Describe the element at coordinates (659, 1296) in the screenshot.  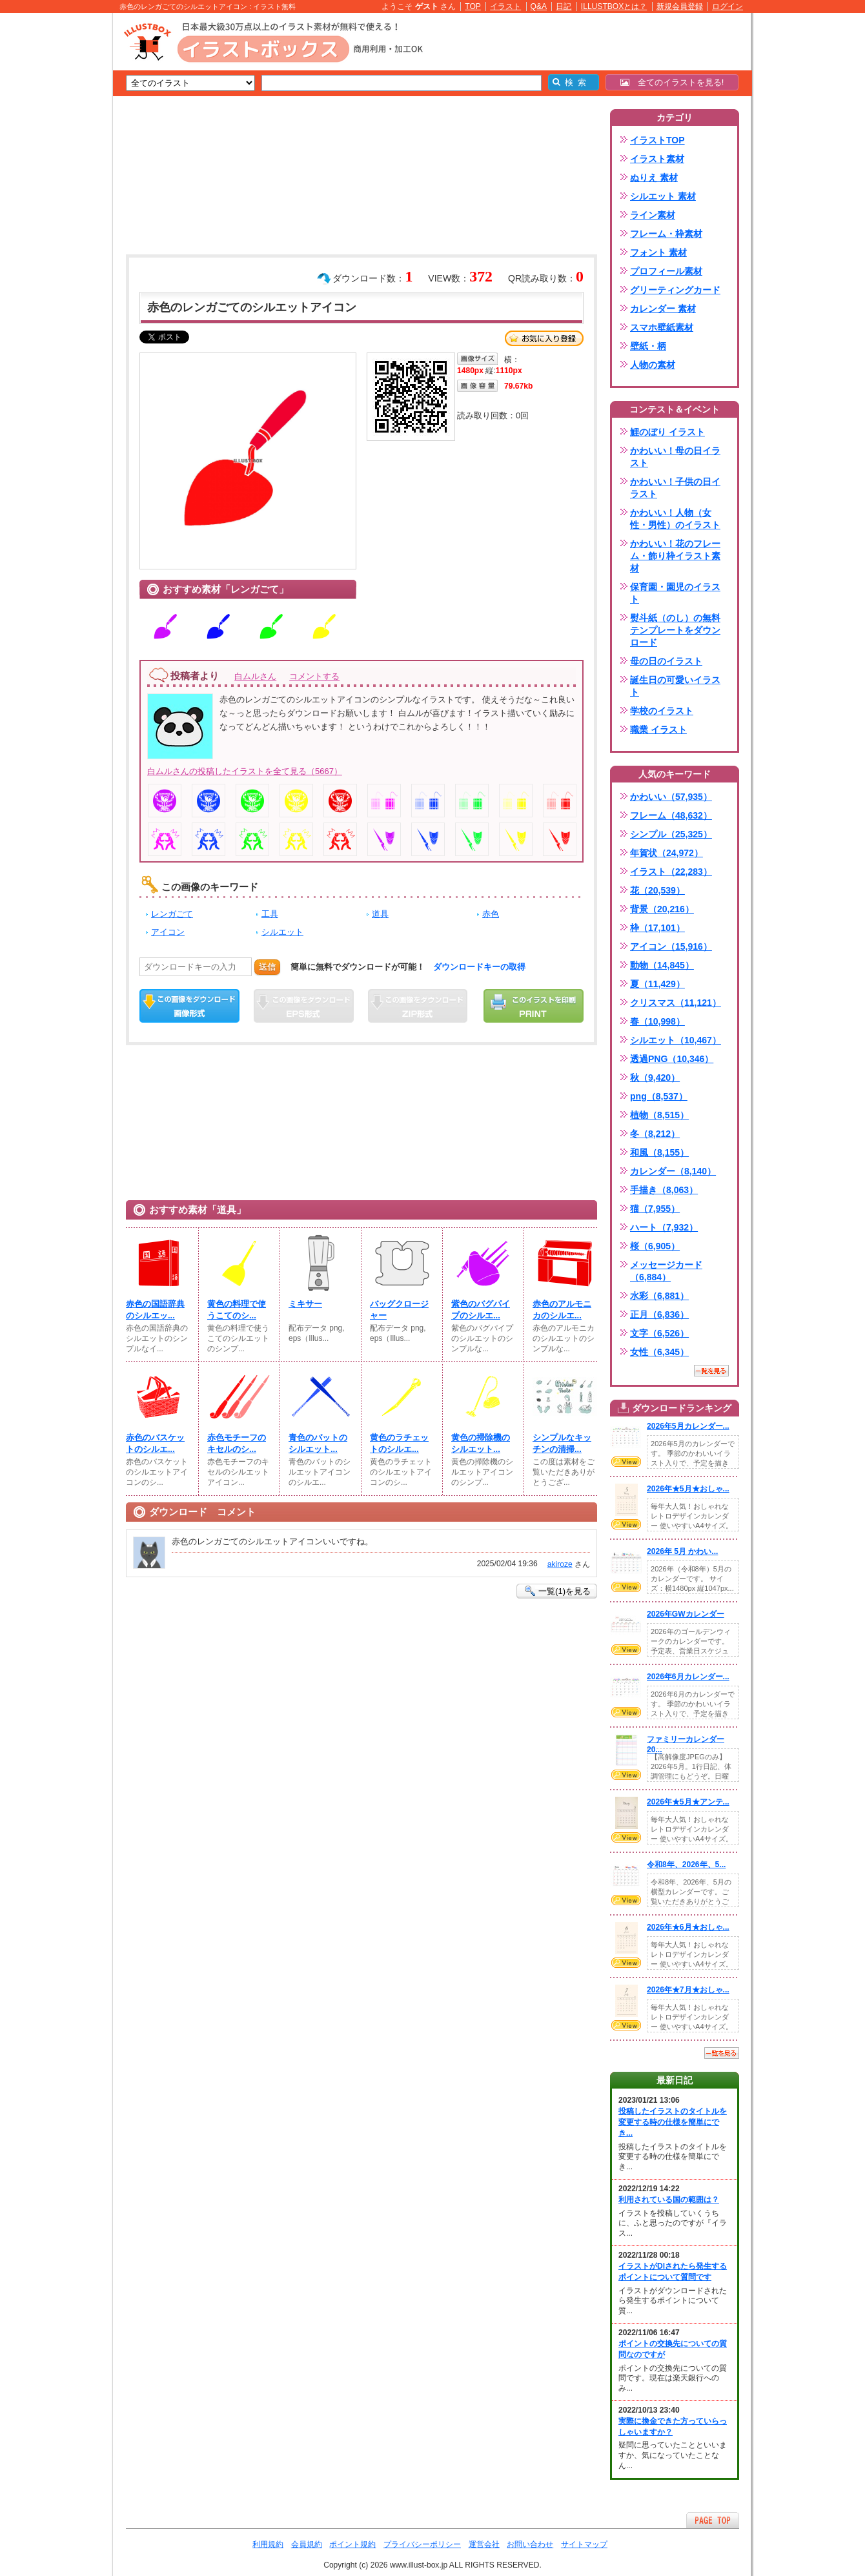
I see `水彩（6,881）` at that location.